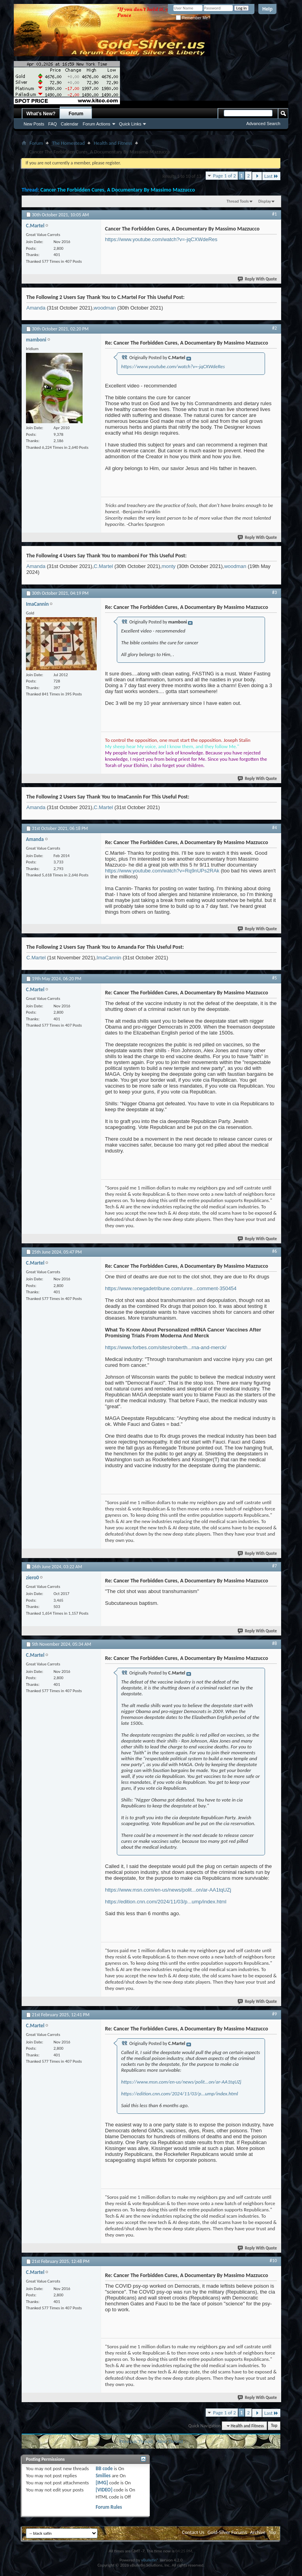  Describe the element at coordinates (274, 2425) in the screenshot. I see `Top` at that location.